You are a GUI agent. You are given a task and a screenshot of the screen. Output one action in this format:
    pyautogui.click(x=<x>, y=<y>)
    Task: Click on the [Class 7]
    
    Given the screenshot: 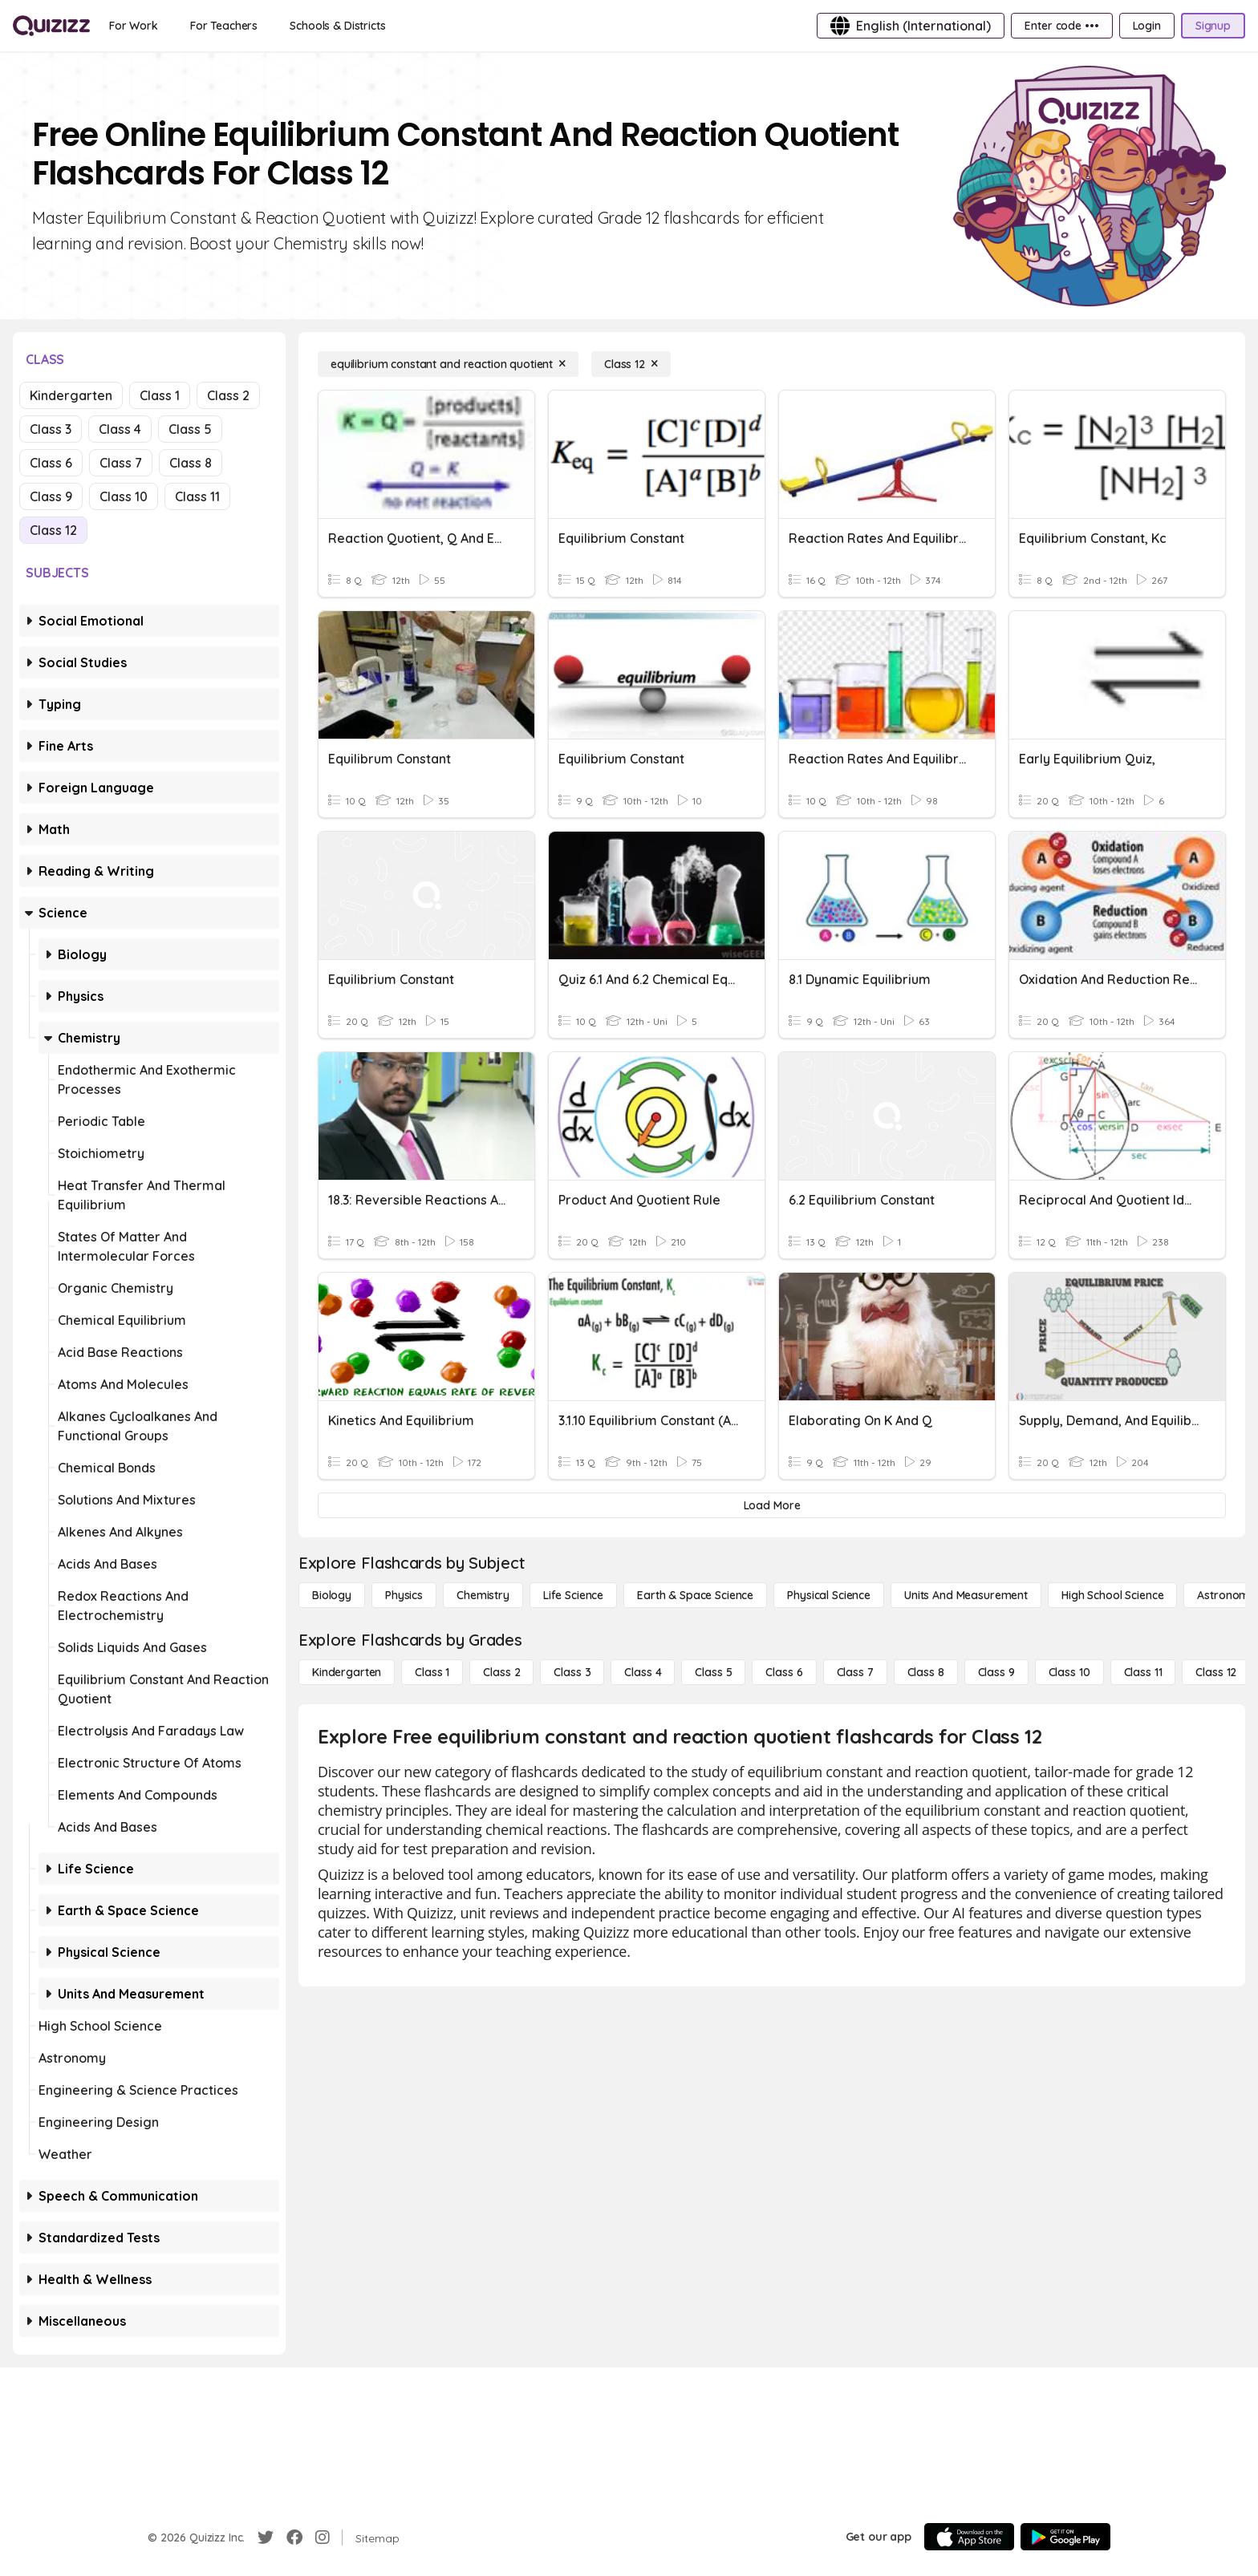 What is the action you would take?
    pyautogui.click(x=855, y=1672)
    